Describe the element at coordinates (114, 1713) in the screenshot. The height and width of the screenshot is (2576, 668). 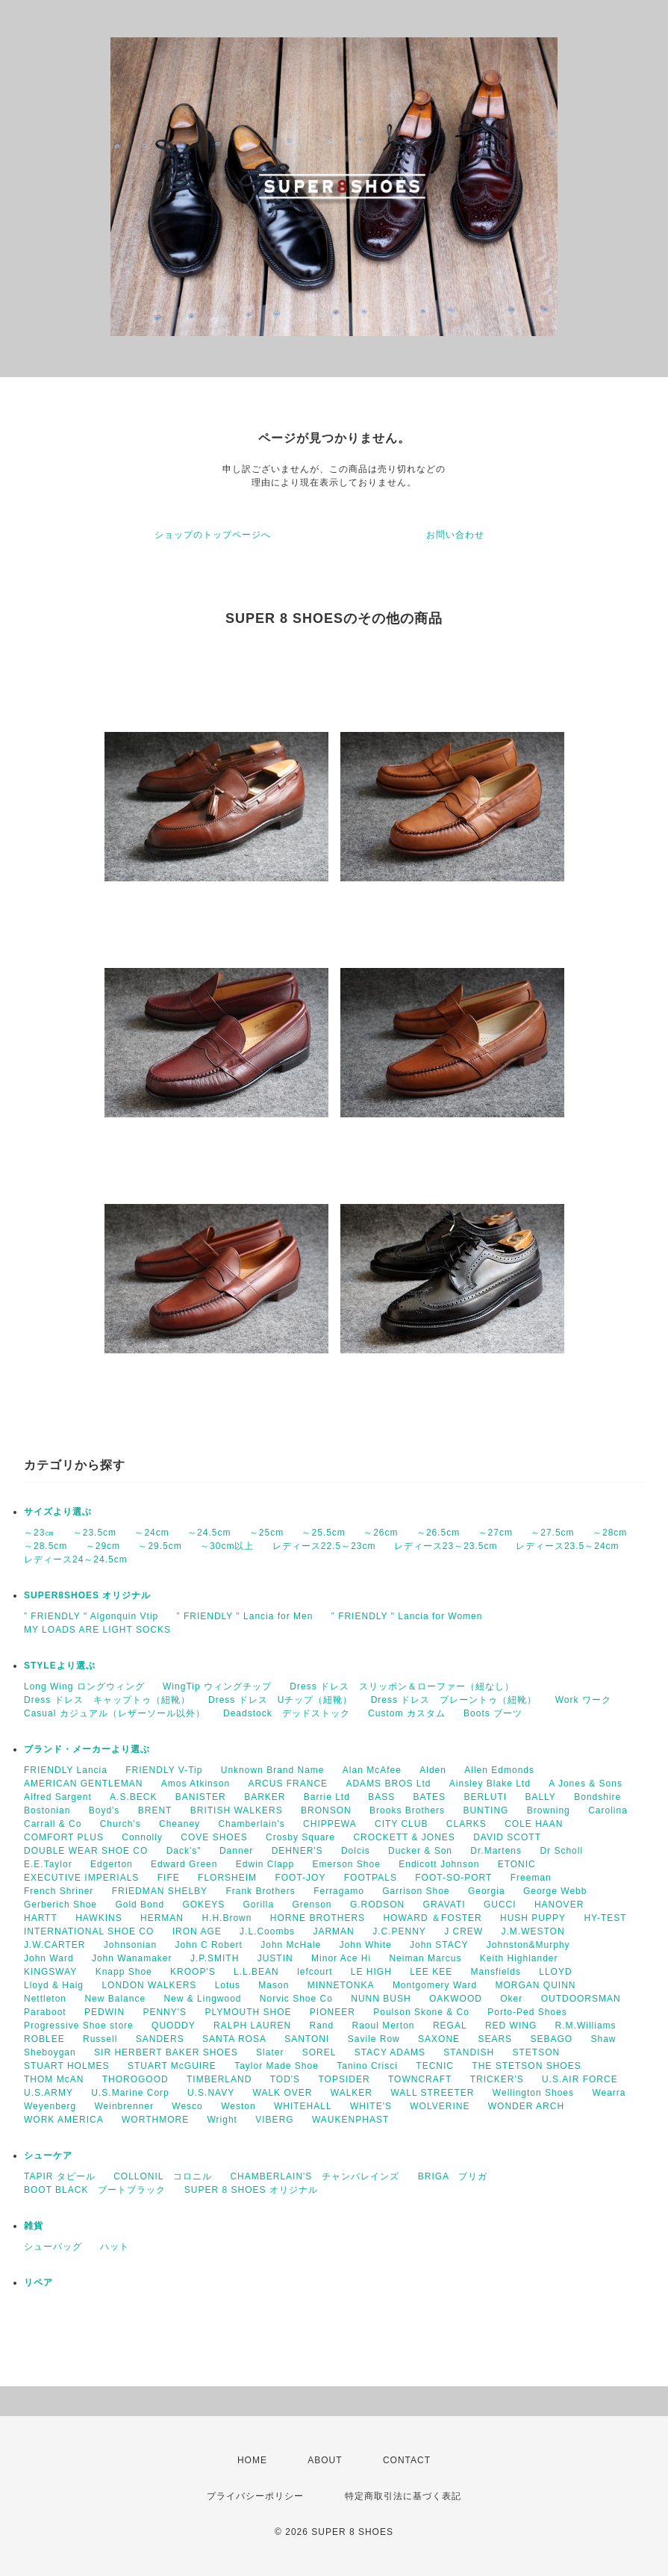
I see `Casual カジュアル（レザーソール以外）` at that location.